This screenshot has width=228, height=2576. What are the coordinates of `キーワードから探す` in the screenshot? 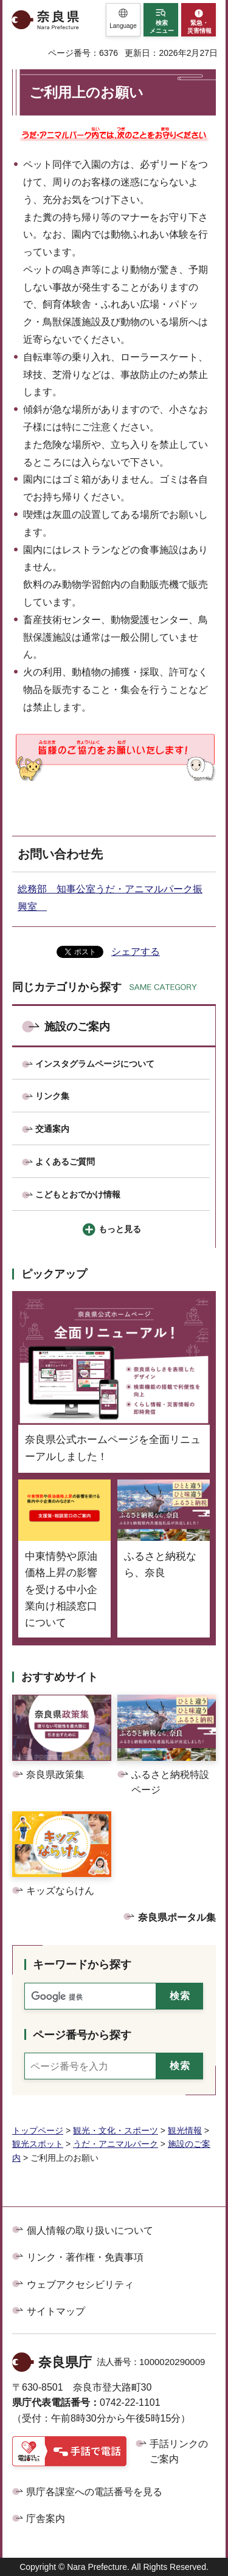 It's located at (82, 1964).